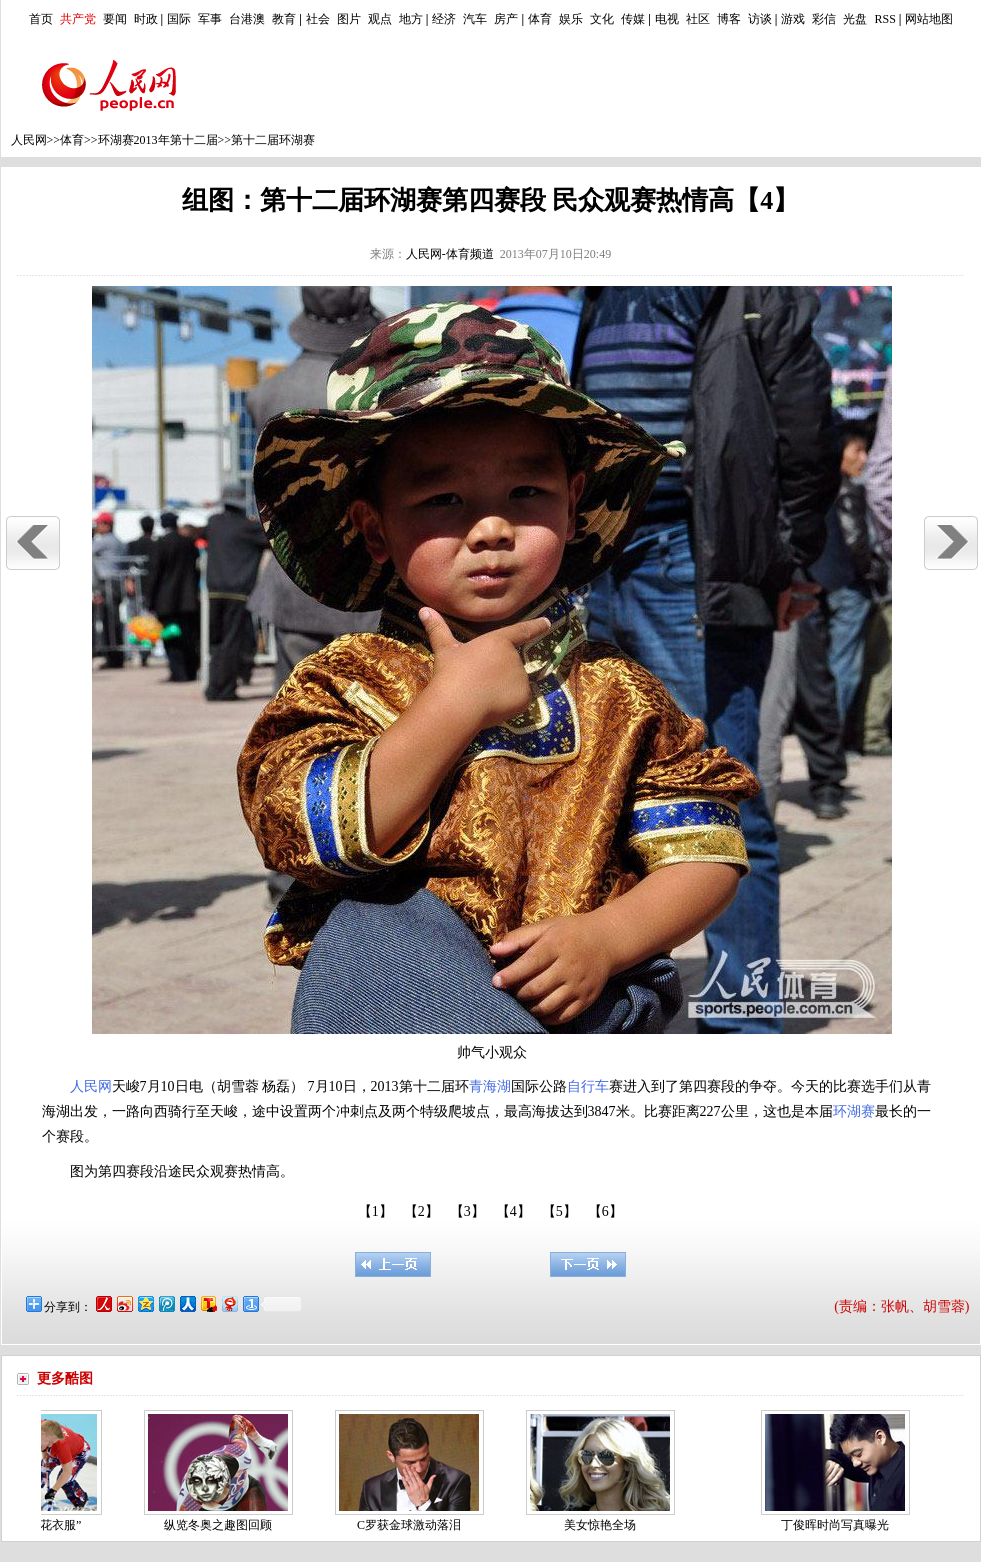 The image size is (981, 1562). I want to click on 环湖赛2013年第十二届, so click(158, 140).